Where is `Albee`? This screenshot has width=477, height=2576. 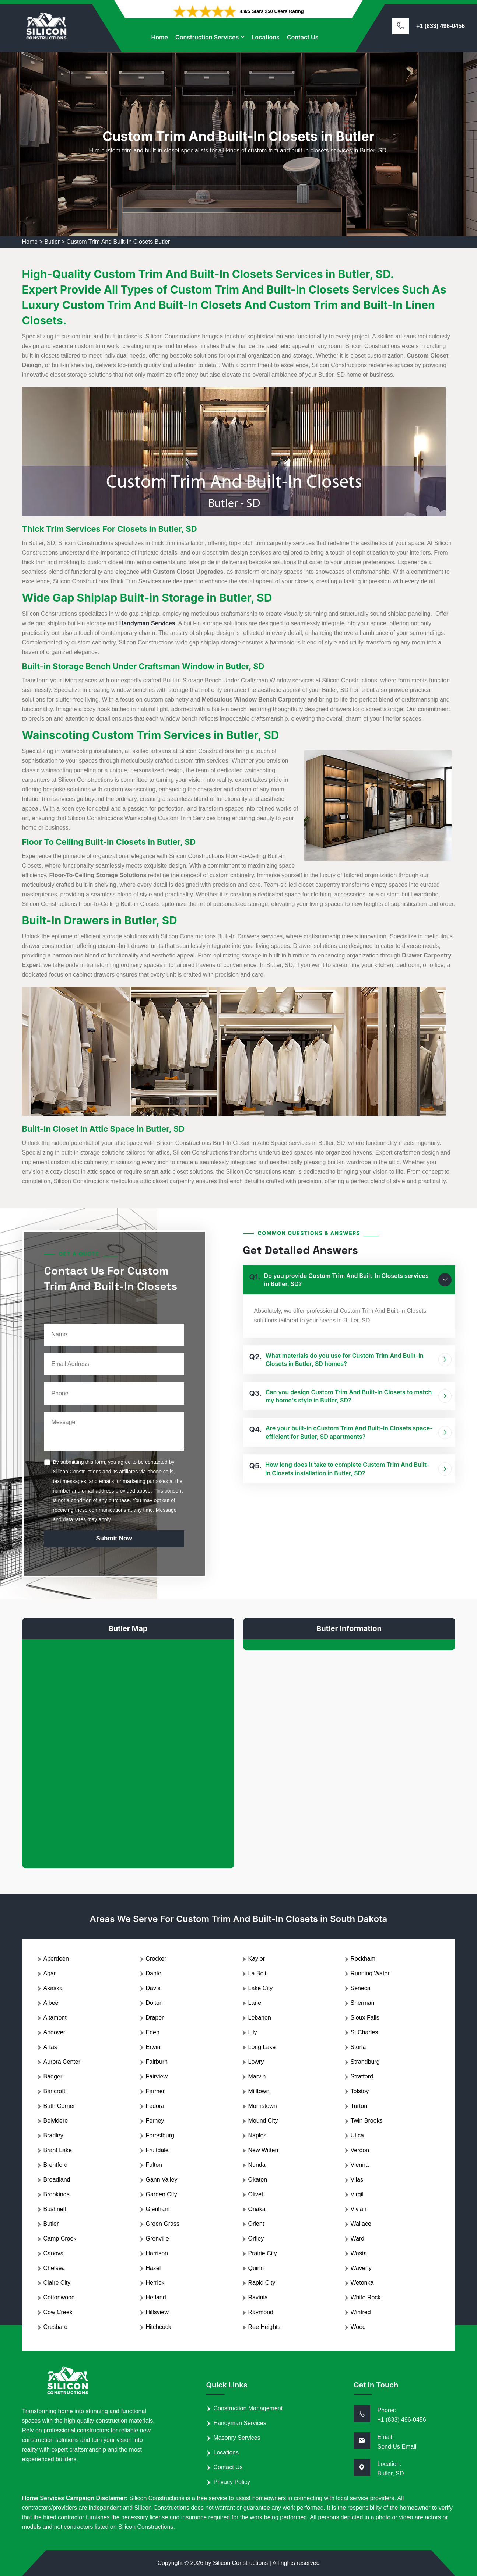
Albee is located at coordinates (51, 2003).